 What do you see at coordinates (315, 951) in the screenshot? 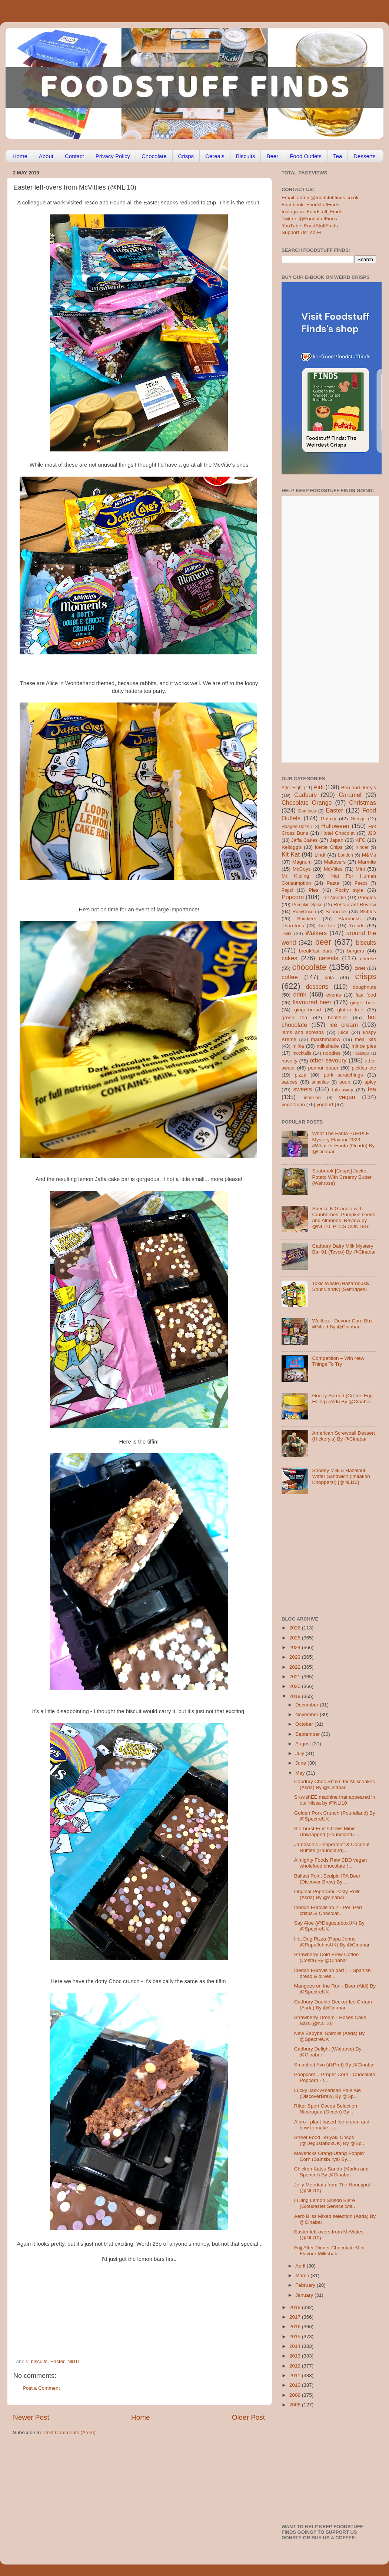
I see `breakfast bars` at bounding box center [315, 951].